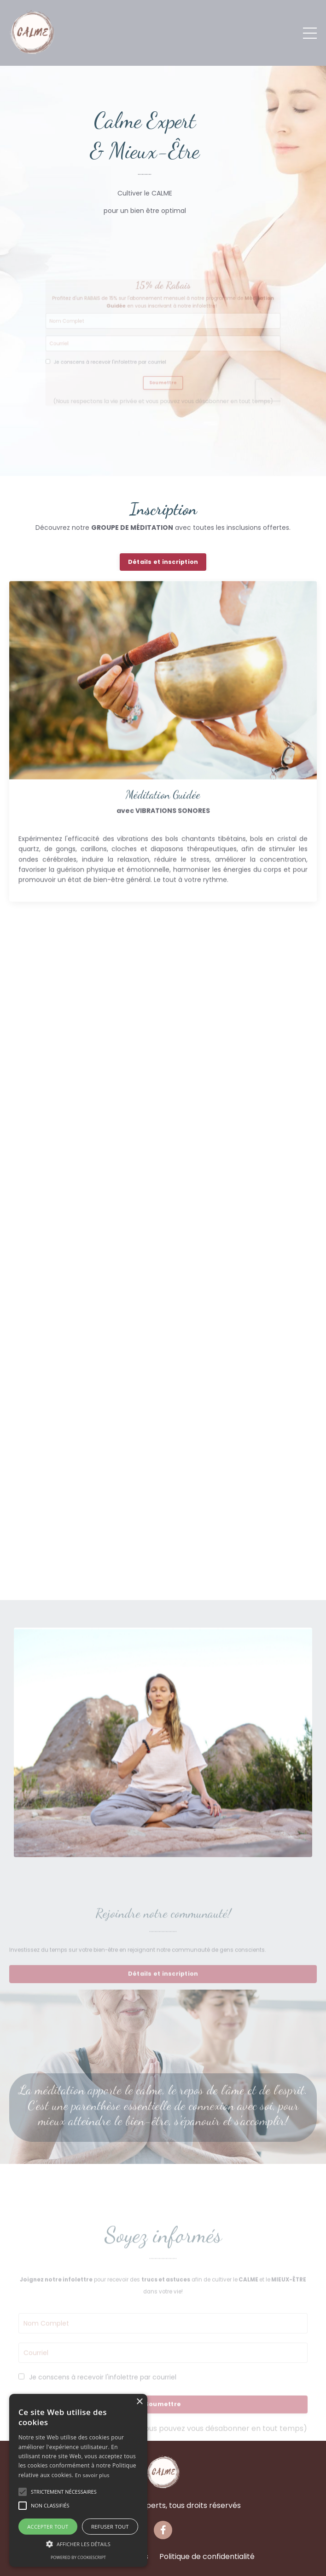 The image size is (326, 2576). I want to click on Détails et inscription [button], so click(163, 562).